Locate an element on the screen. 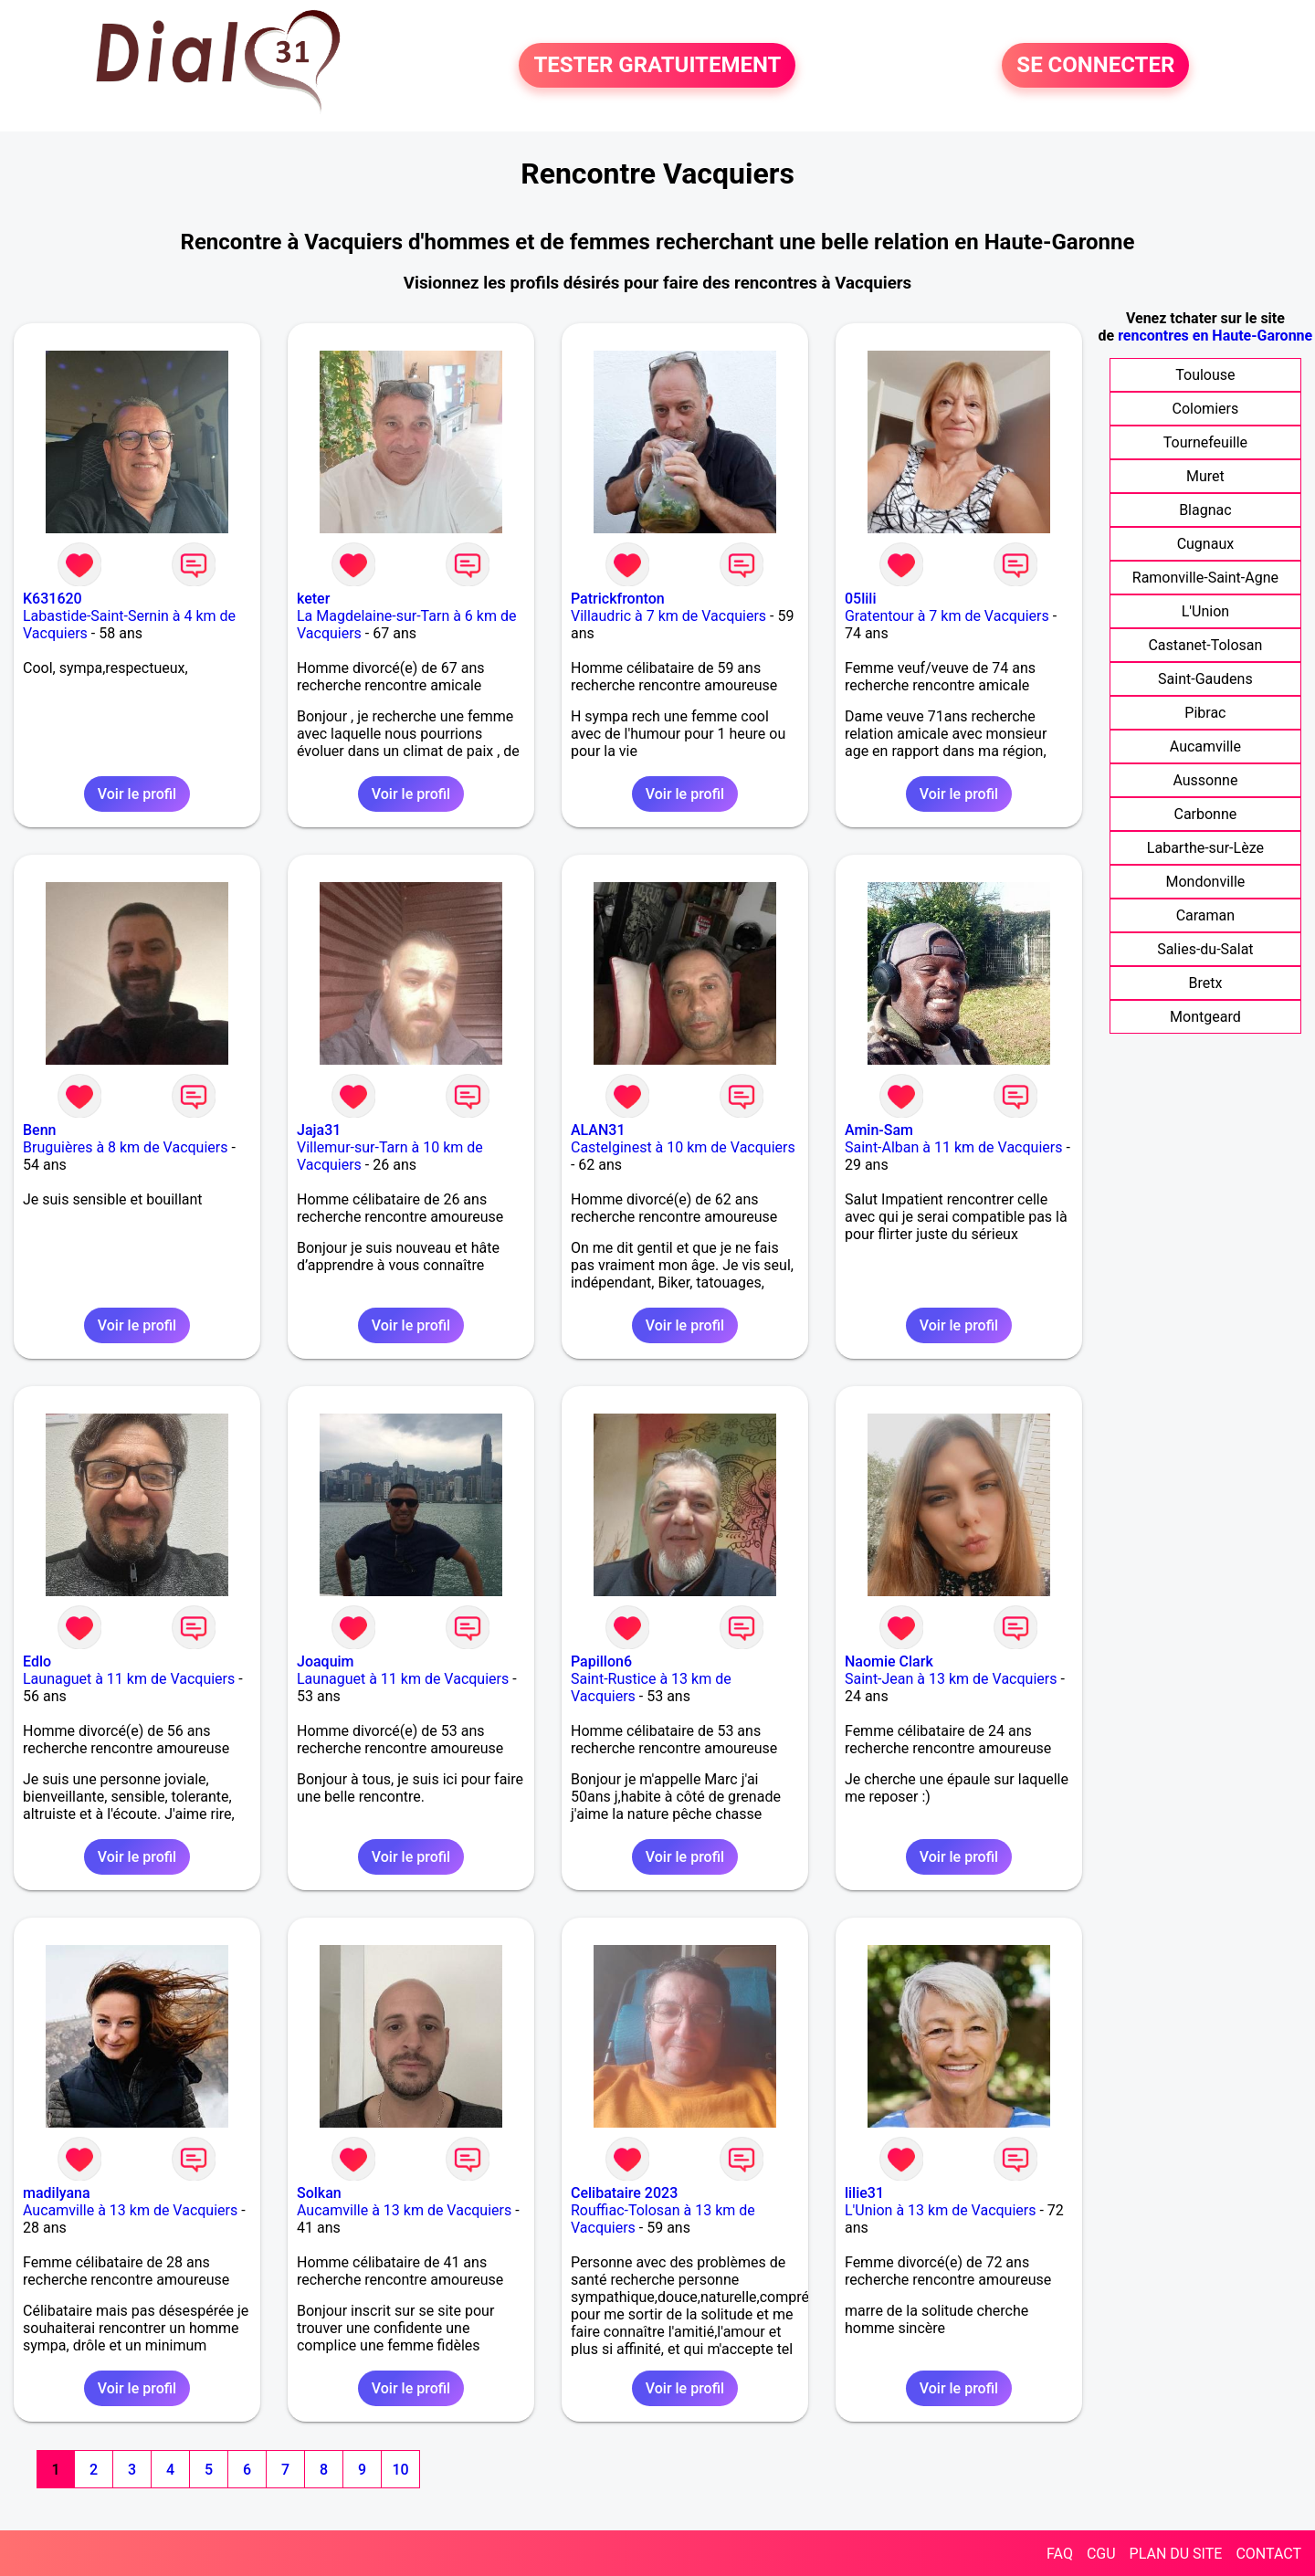 The image size is (1315, 2576). Benn is located at coordinates (39, 1130).